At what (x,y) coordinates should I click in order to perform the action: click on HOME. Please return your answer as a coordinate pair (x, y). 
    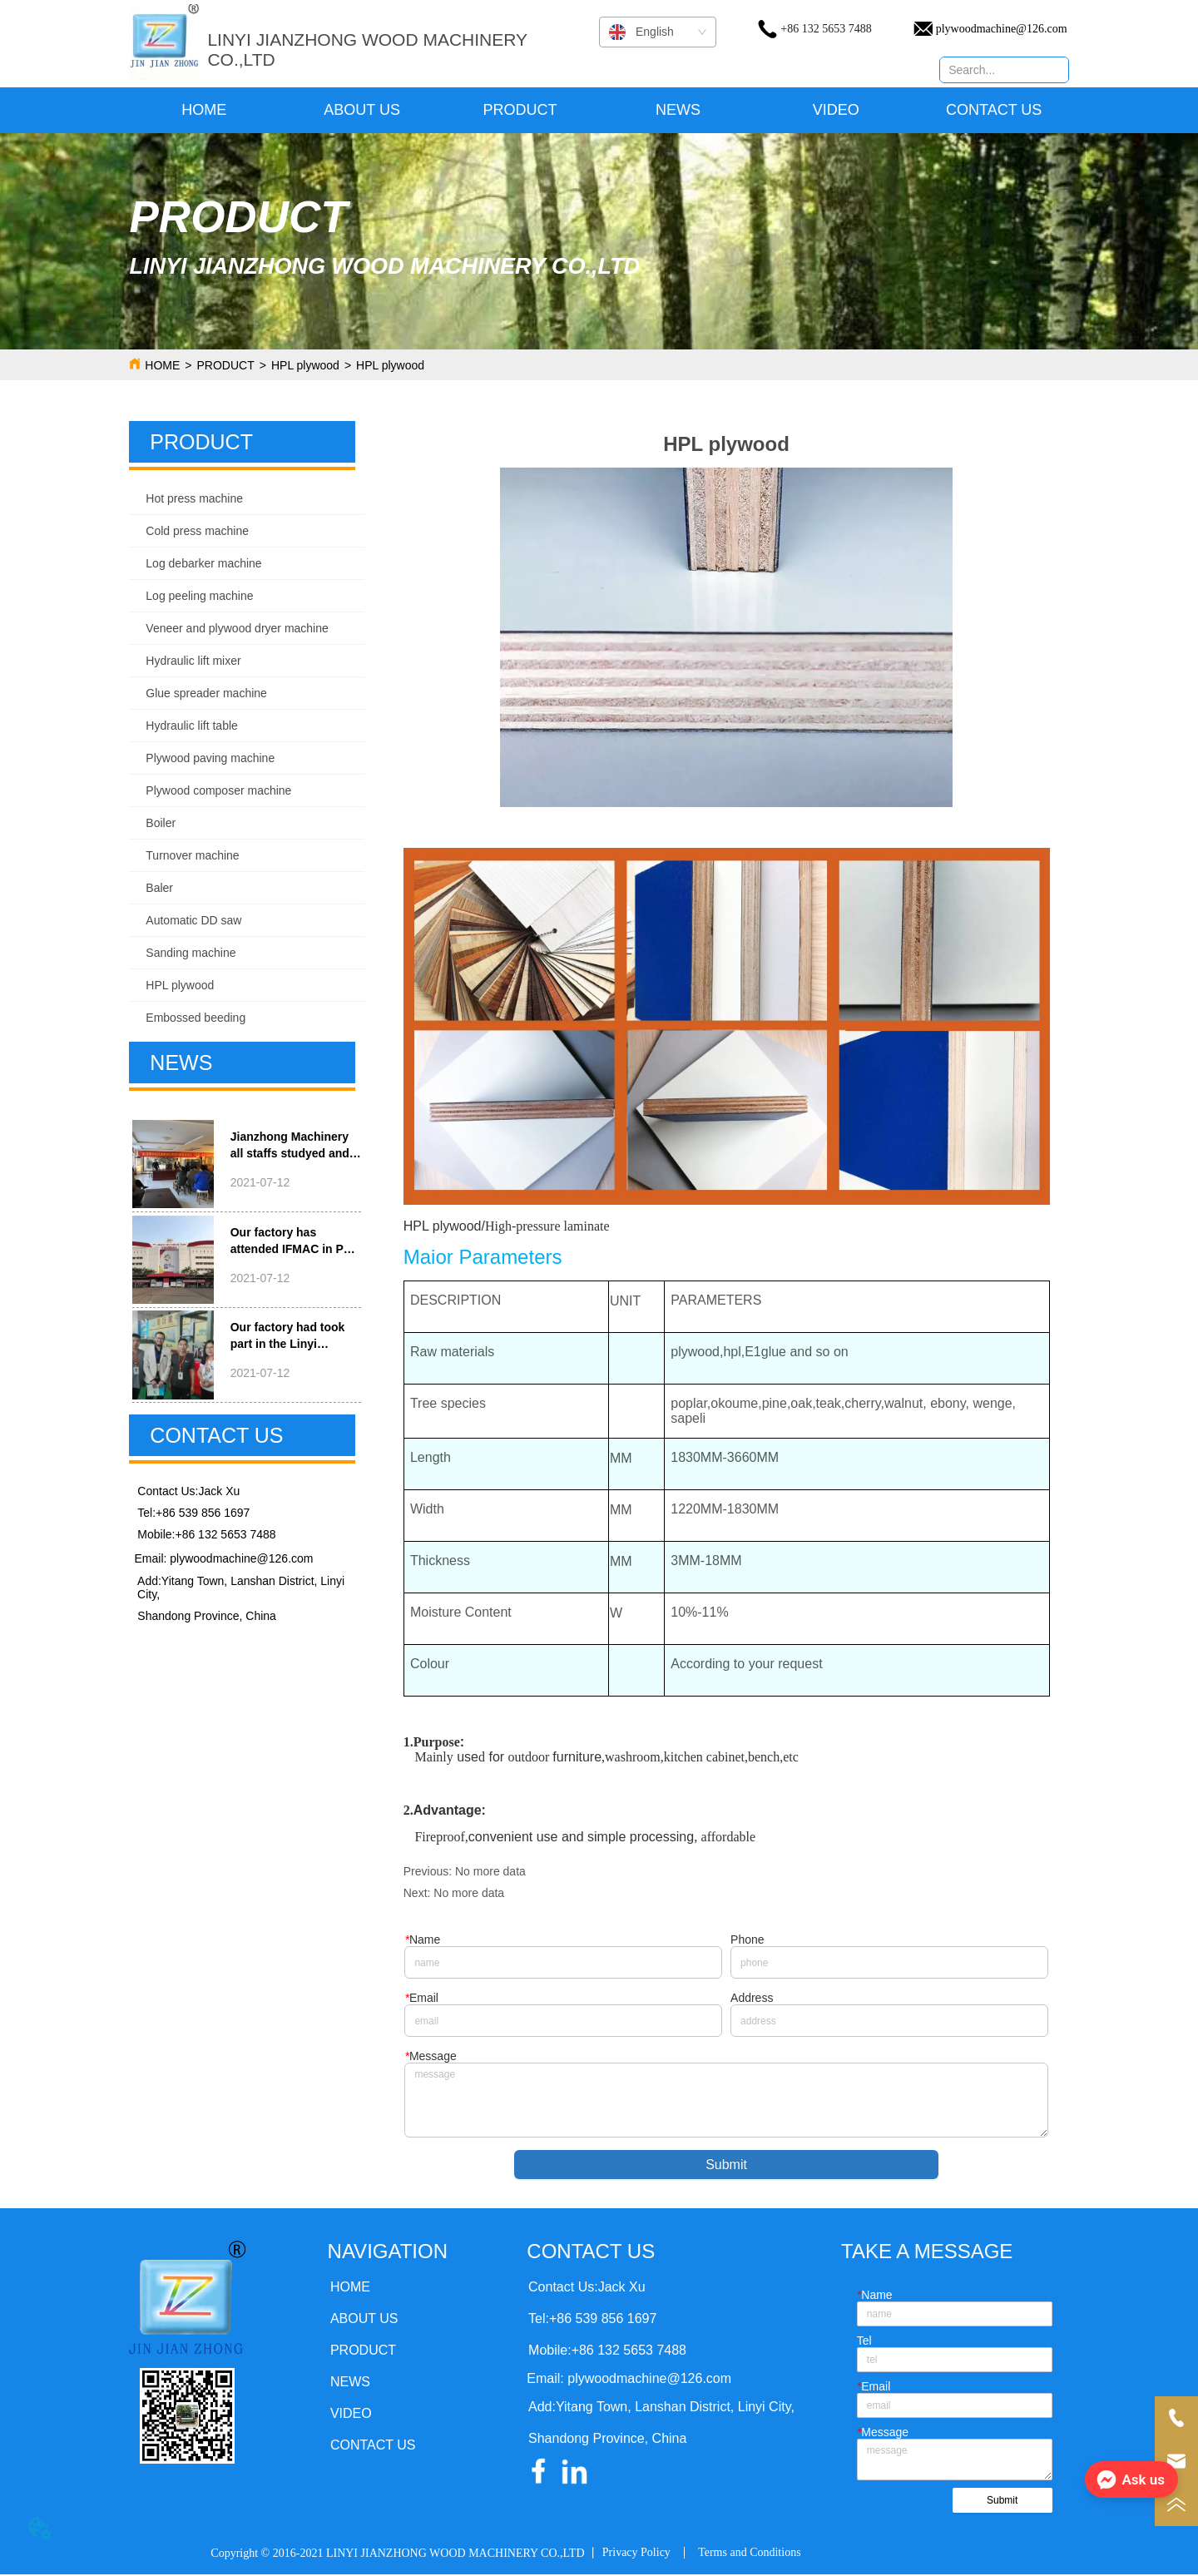
    Looking at the image, I should click on (162, 365).